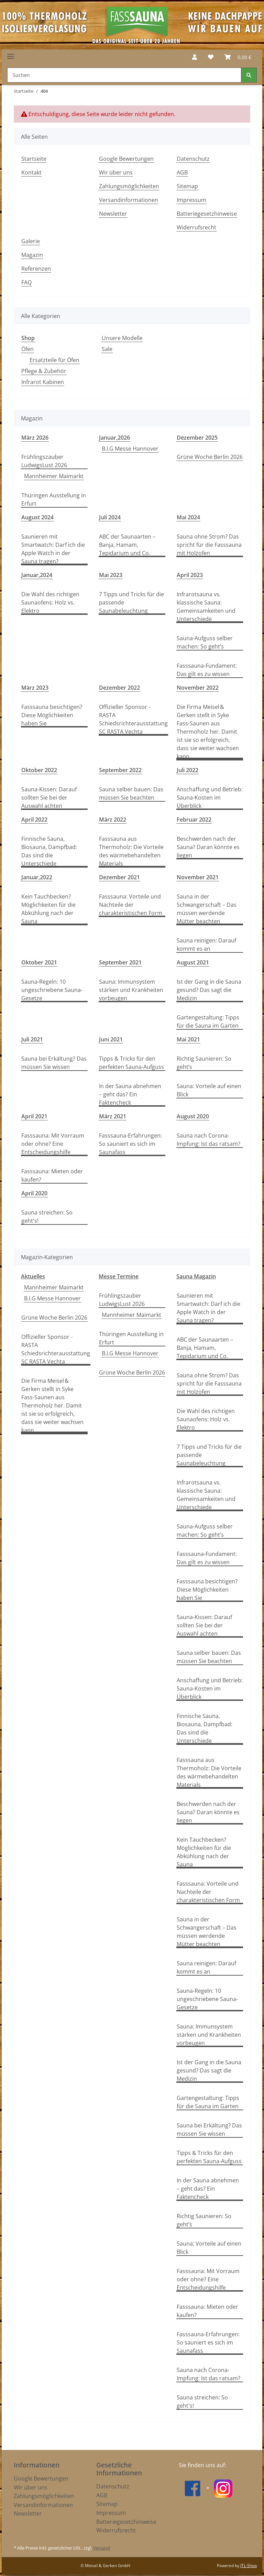 The image size is (264, 2576). I want to click on März 2021, so click(112, 1116).